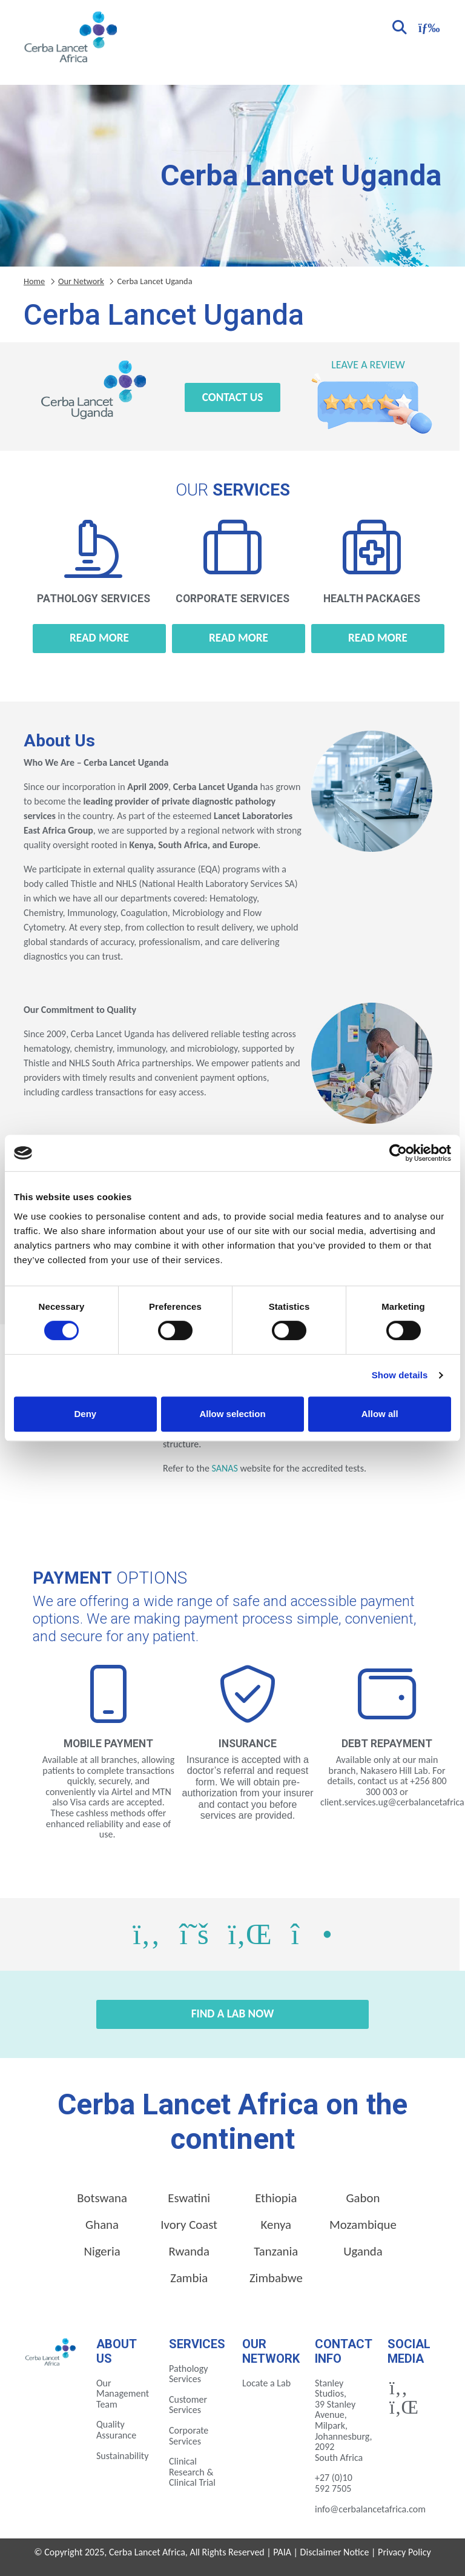 This screenshot has width=465, height=2576. What do you see at coordinates (370, 2509) in the screenshot?
I see `info@cerbalancetafrica.com` at bounding box center [370, 2509].